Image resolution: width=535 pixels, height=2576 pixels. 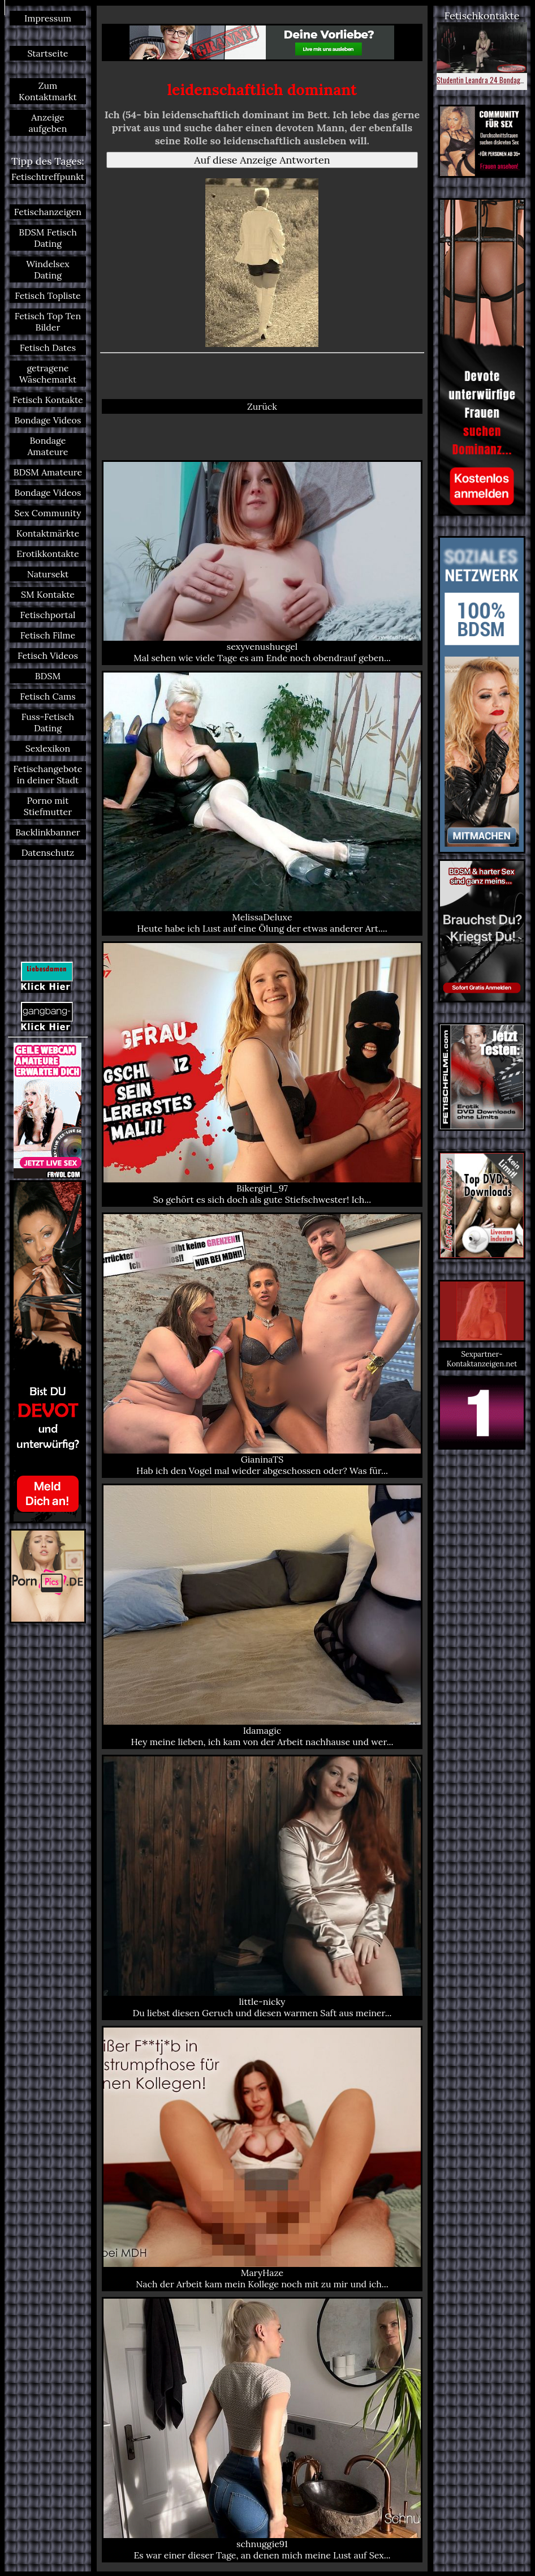 I want to click on Startseite, so click(x=47, y=53).